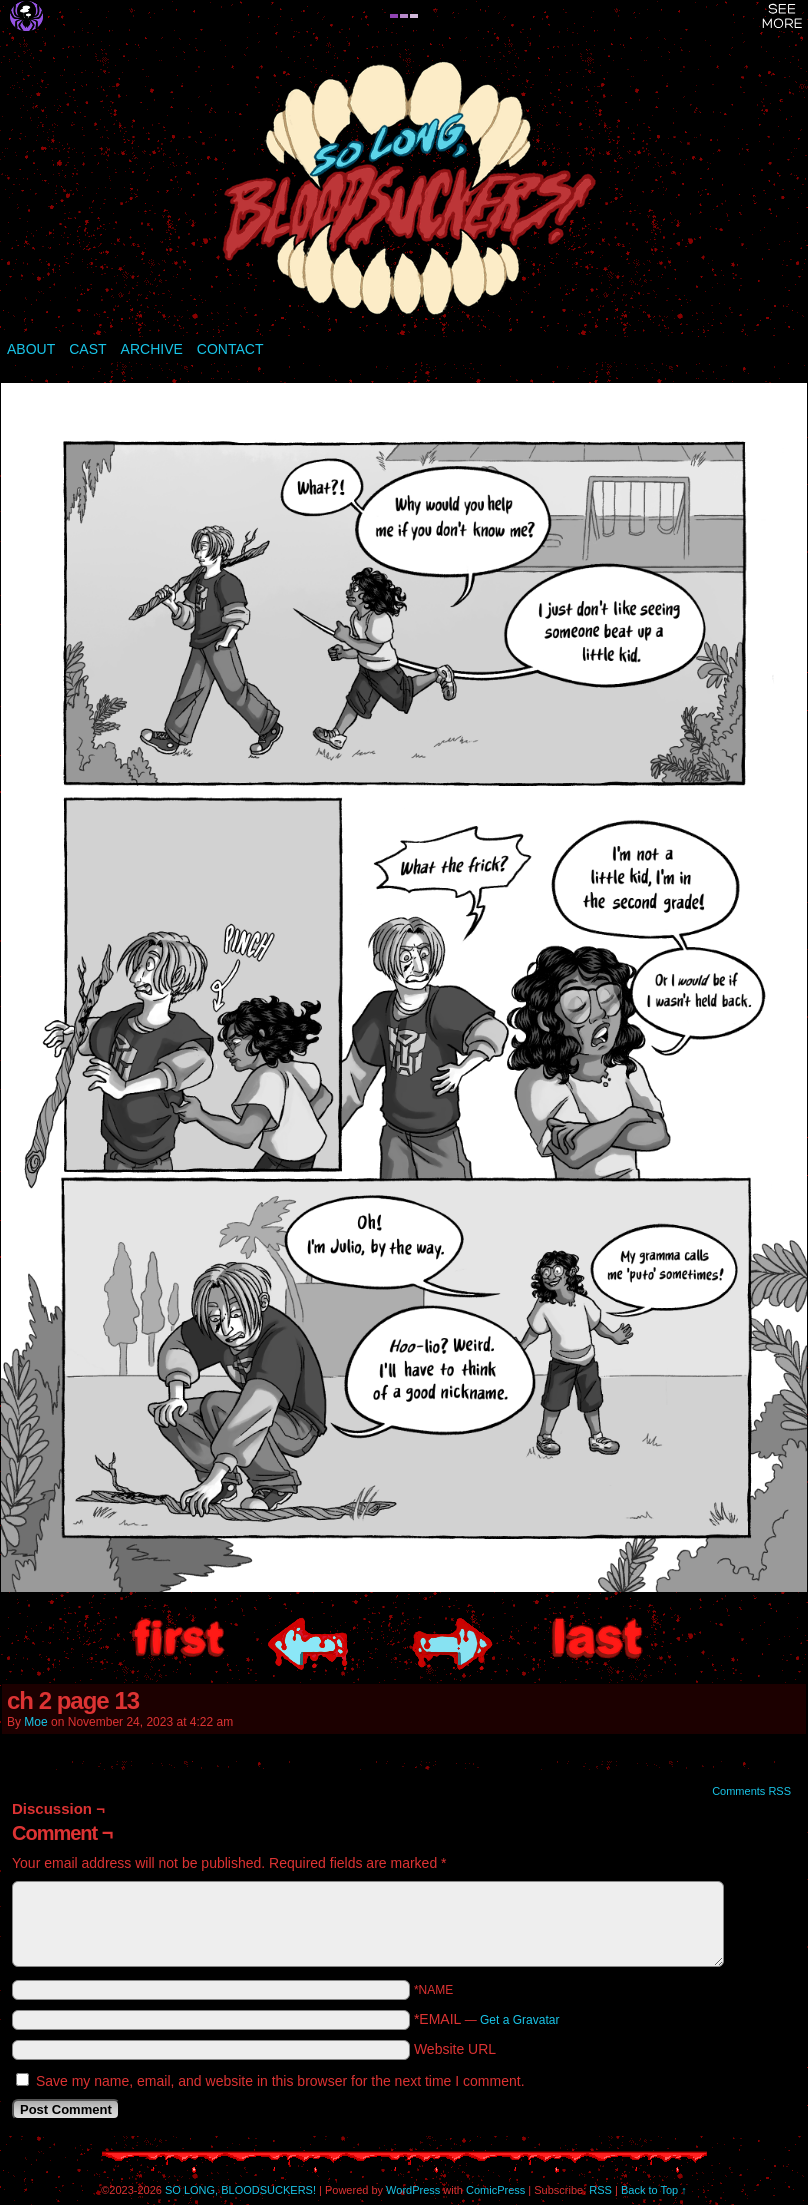 This screenshot has height=2205, width=808. What do you see at coordinates (751, 1791) in the screenshot?
I see `Comments RSS` at bounding box center [751, 1791].